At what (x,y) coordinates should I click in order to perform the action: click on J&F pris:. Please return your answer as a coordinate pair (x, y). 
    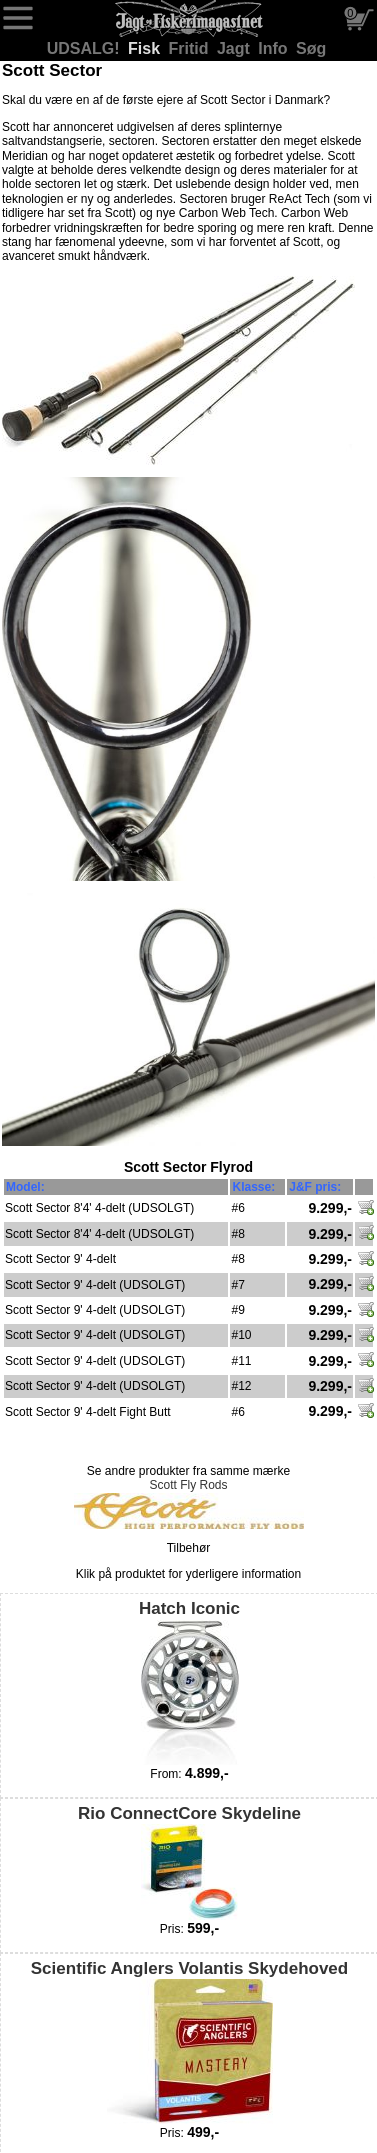
    Looking at the image, I should click on (315, 1187).